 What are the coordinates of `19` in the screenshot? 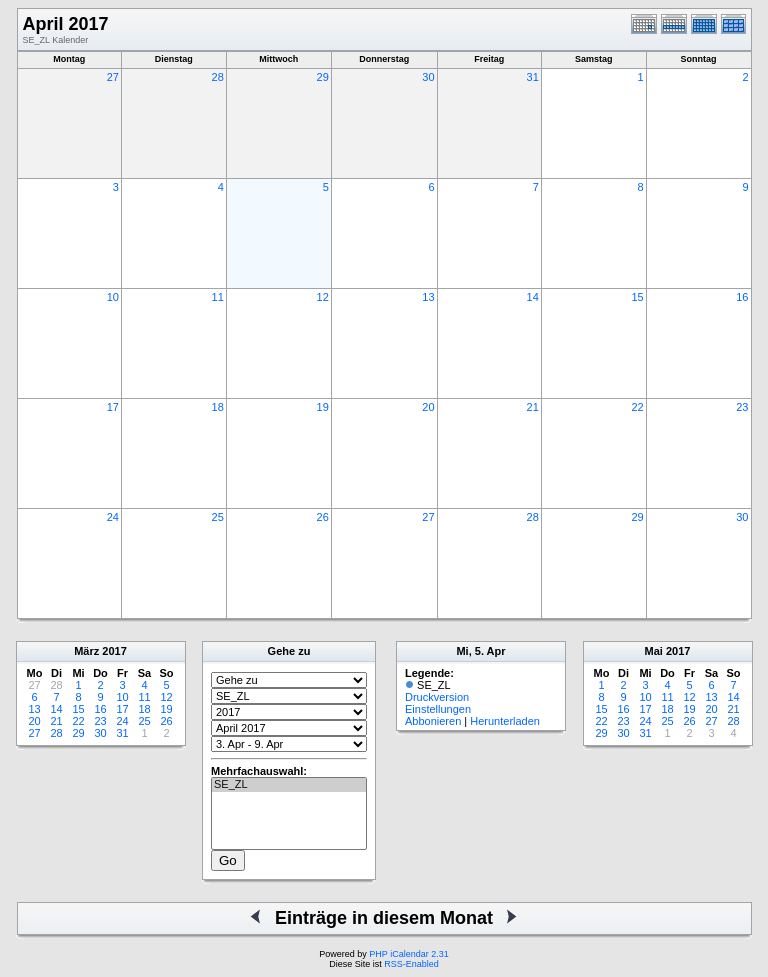 It's located at (323, 407).